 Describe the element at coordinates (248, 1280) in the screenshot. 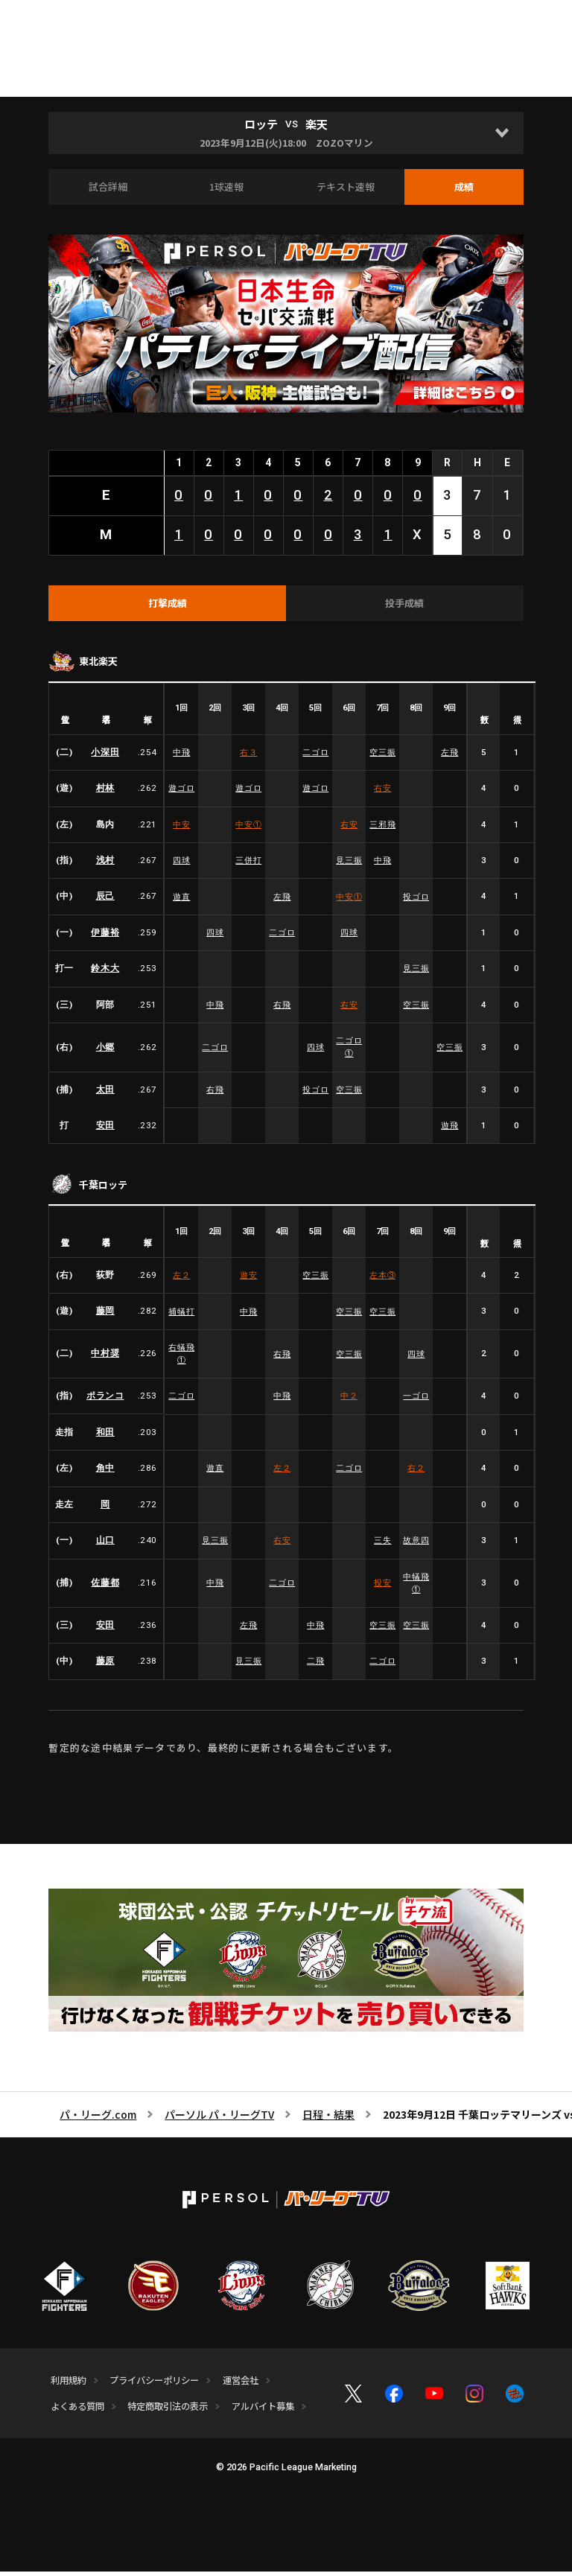

I see `遊安` at that location.